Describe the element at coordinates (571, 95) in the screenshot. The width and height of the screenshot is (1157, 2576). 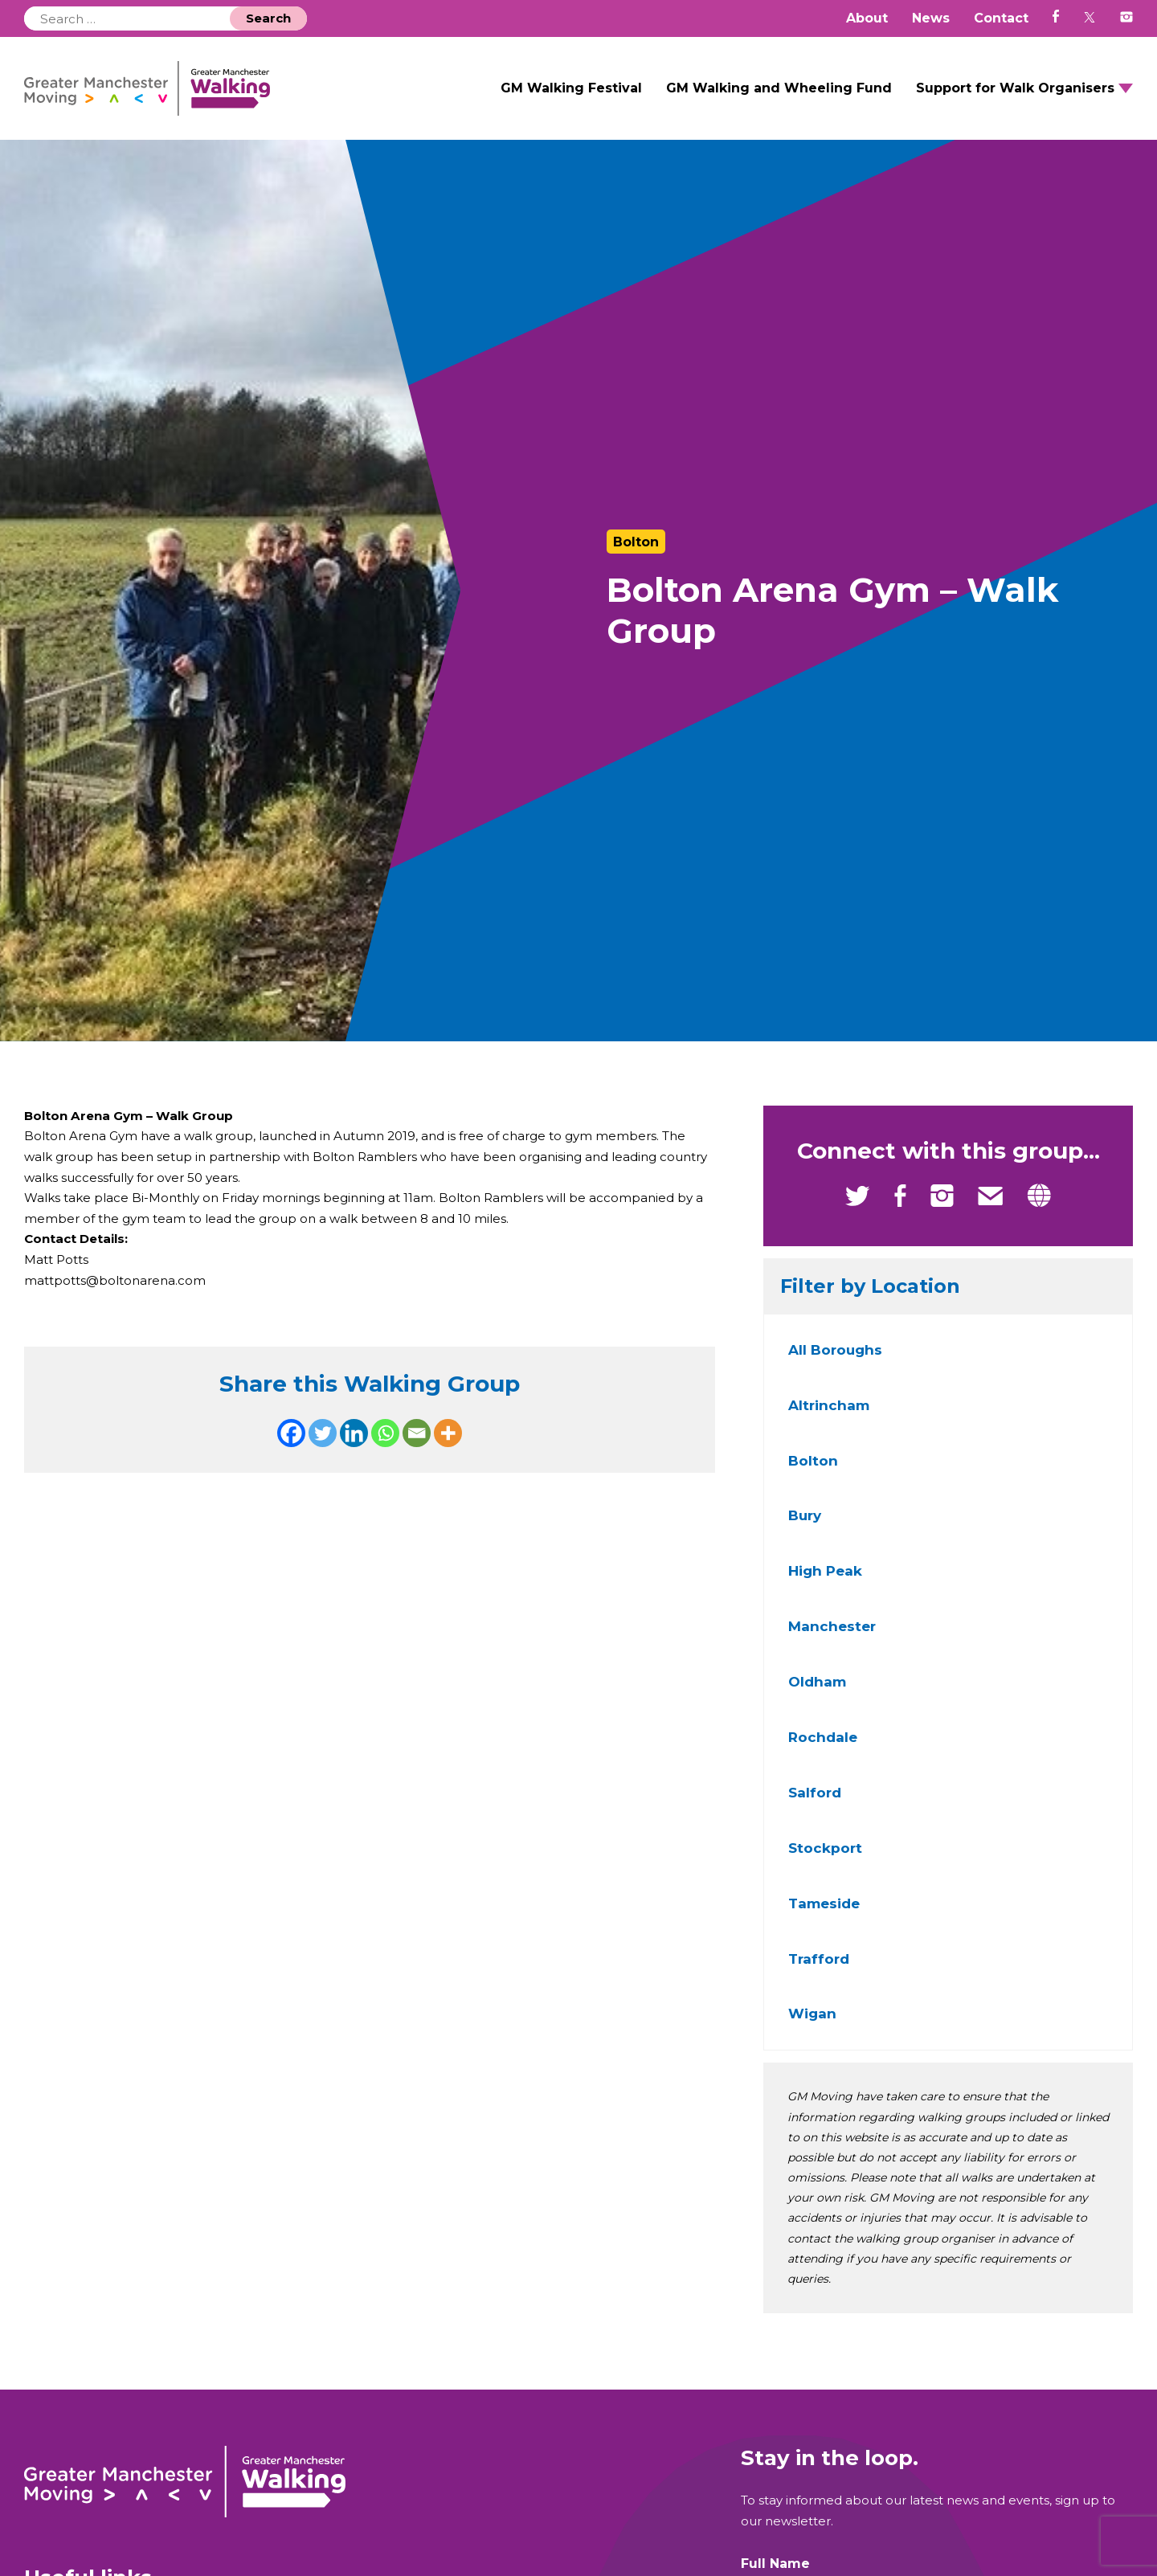
I see `GM Walking Festival` at that location.